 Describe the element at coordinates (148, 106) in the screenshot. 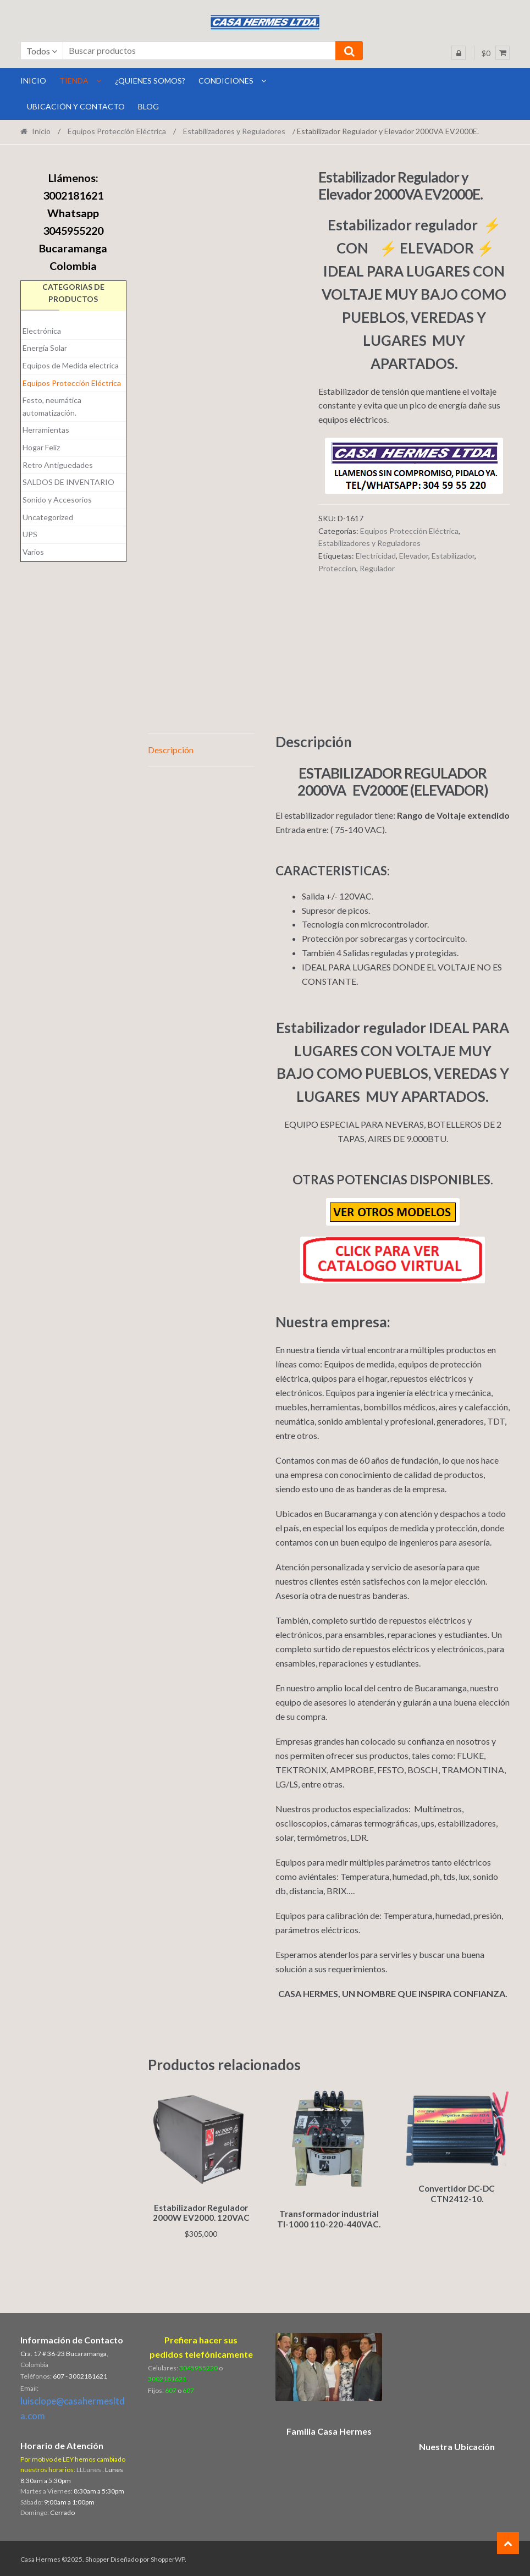

I see `BLOG` at that location.